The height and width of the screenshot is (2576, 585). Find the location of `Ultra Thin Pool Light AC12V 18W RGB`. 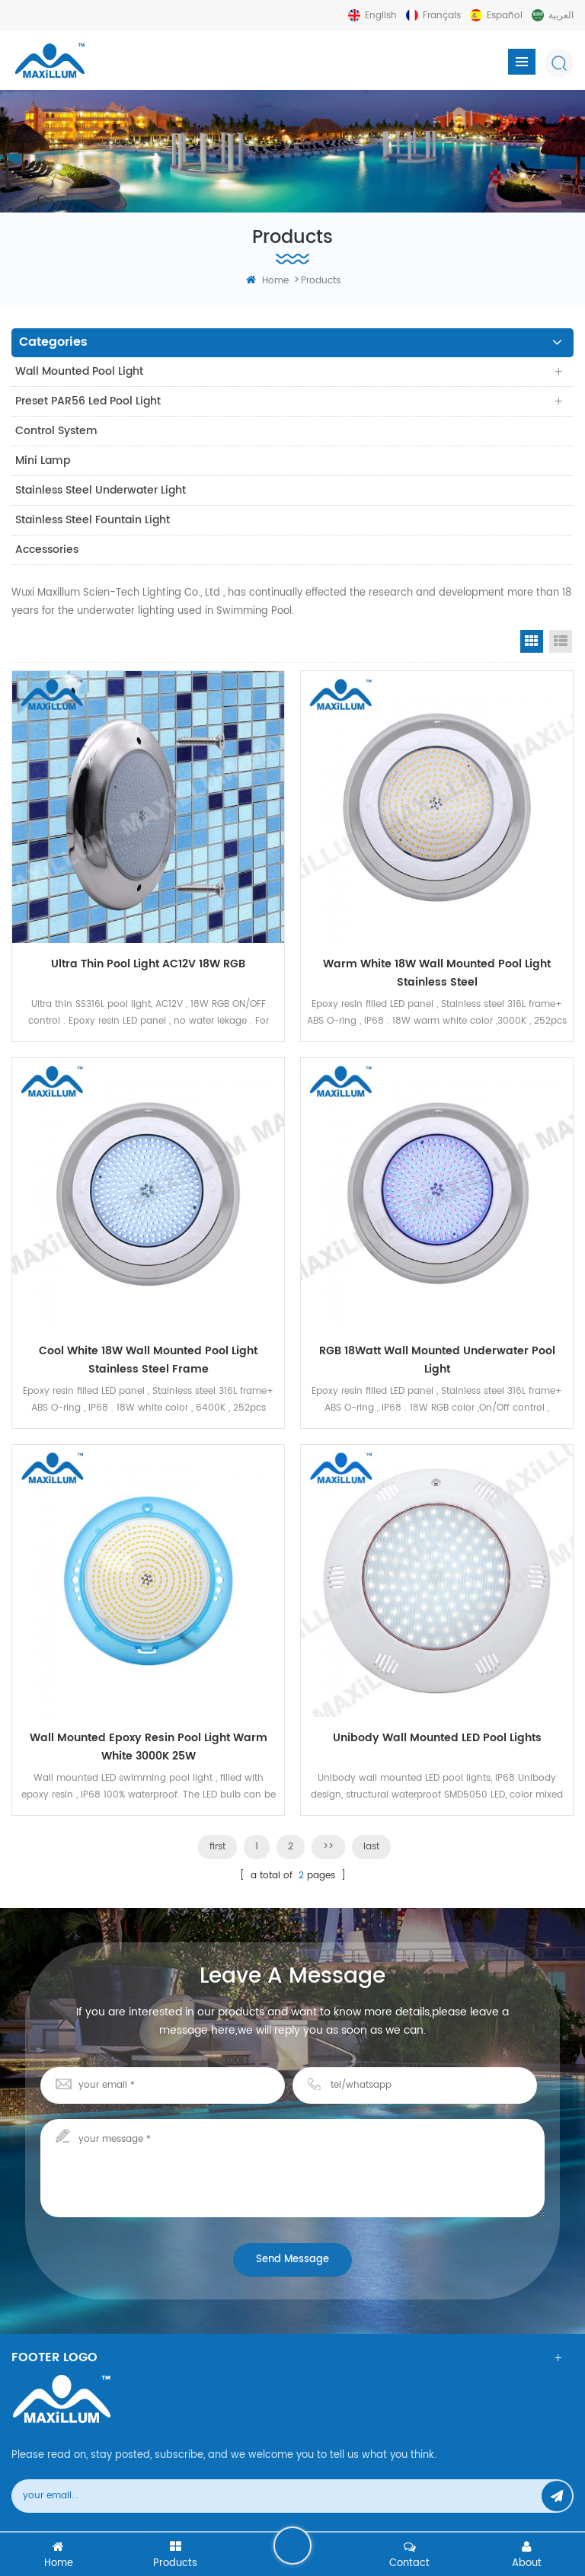

Ultra Thin Pool Light AC12V 18W RGB is located at coordinates (148, 964).